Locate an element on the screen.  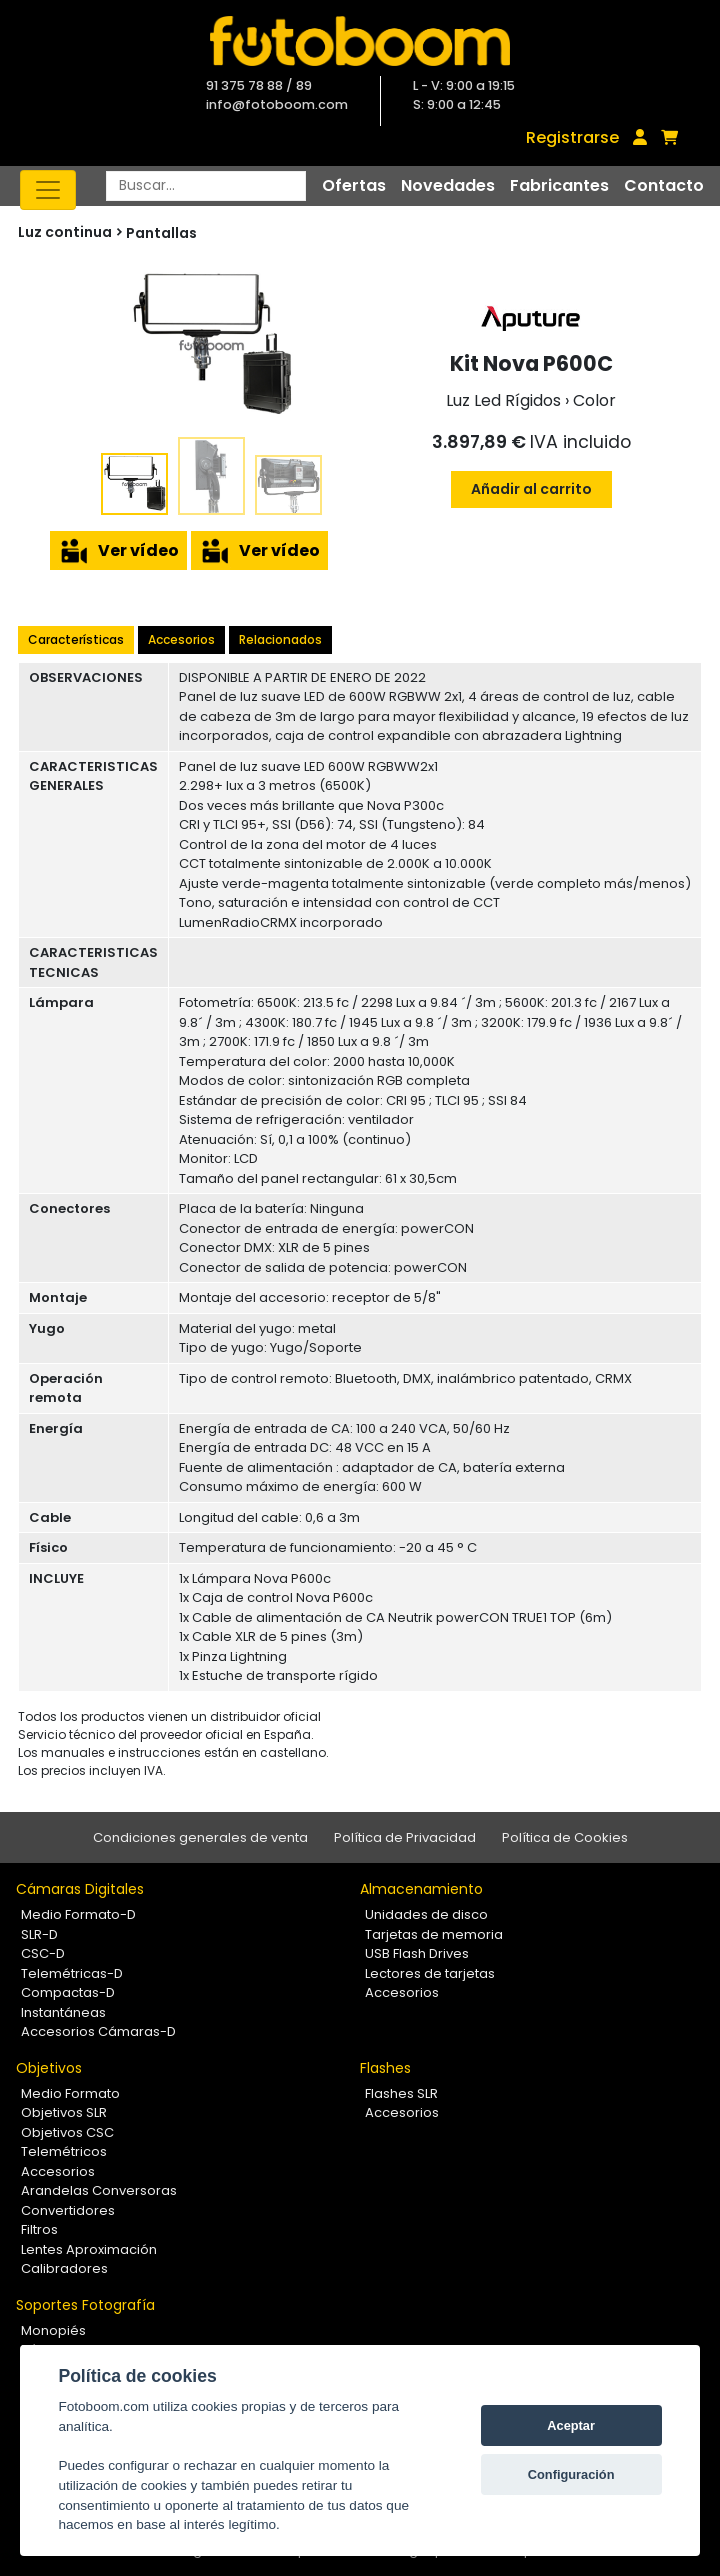
Relacionados is located at coordinates (280, 639).